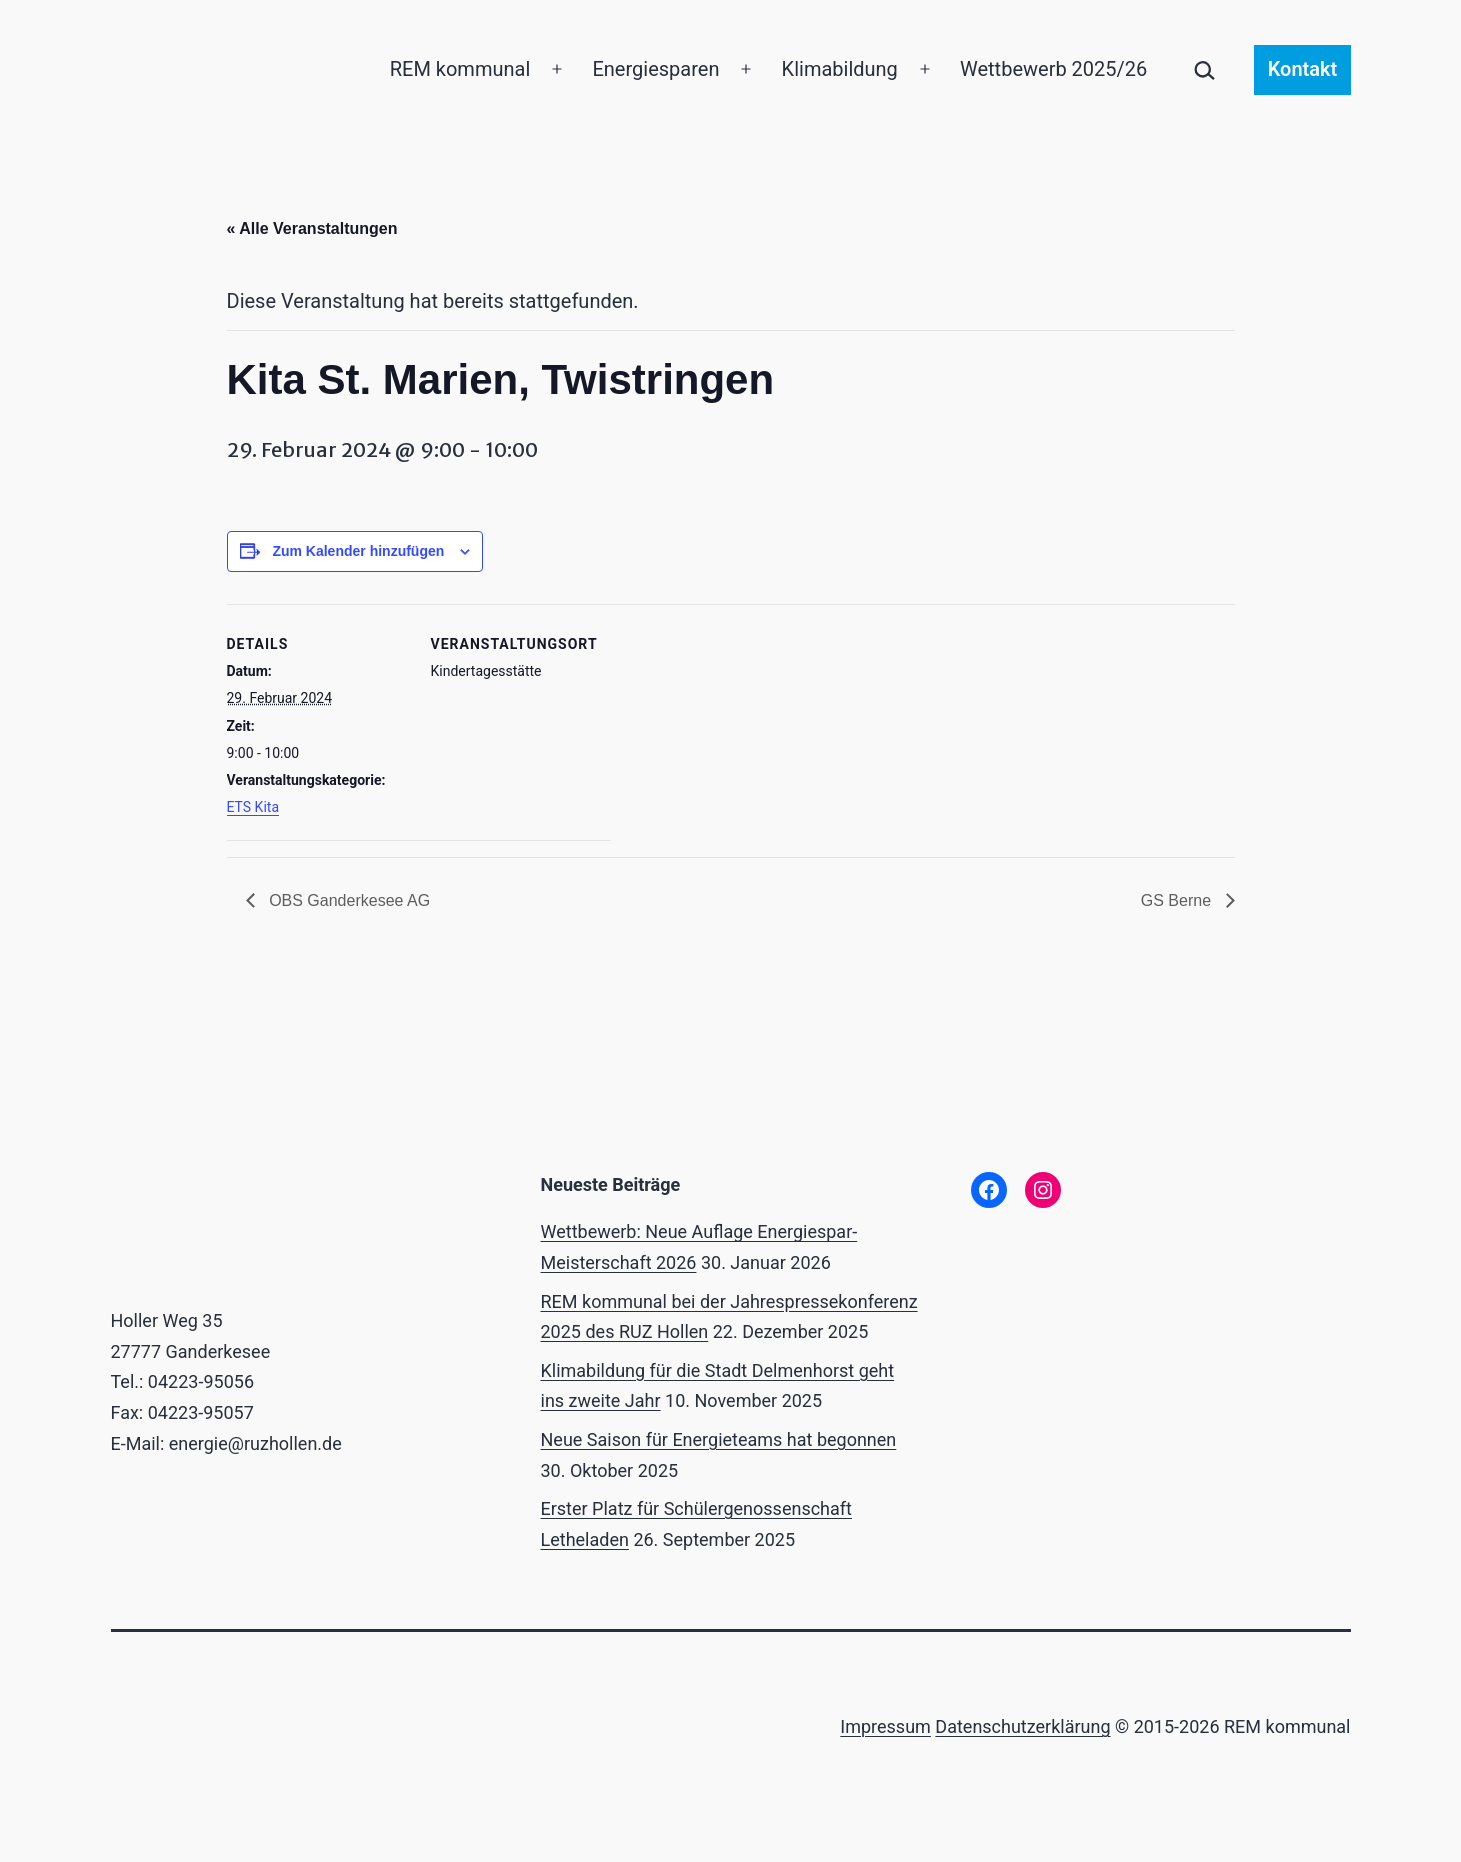 Image resolution: width=1461 pixels, height=1862 pixels. I want to click on « Alle Veranstaltungen, so click(312, 228).